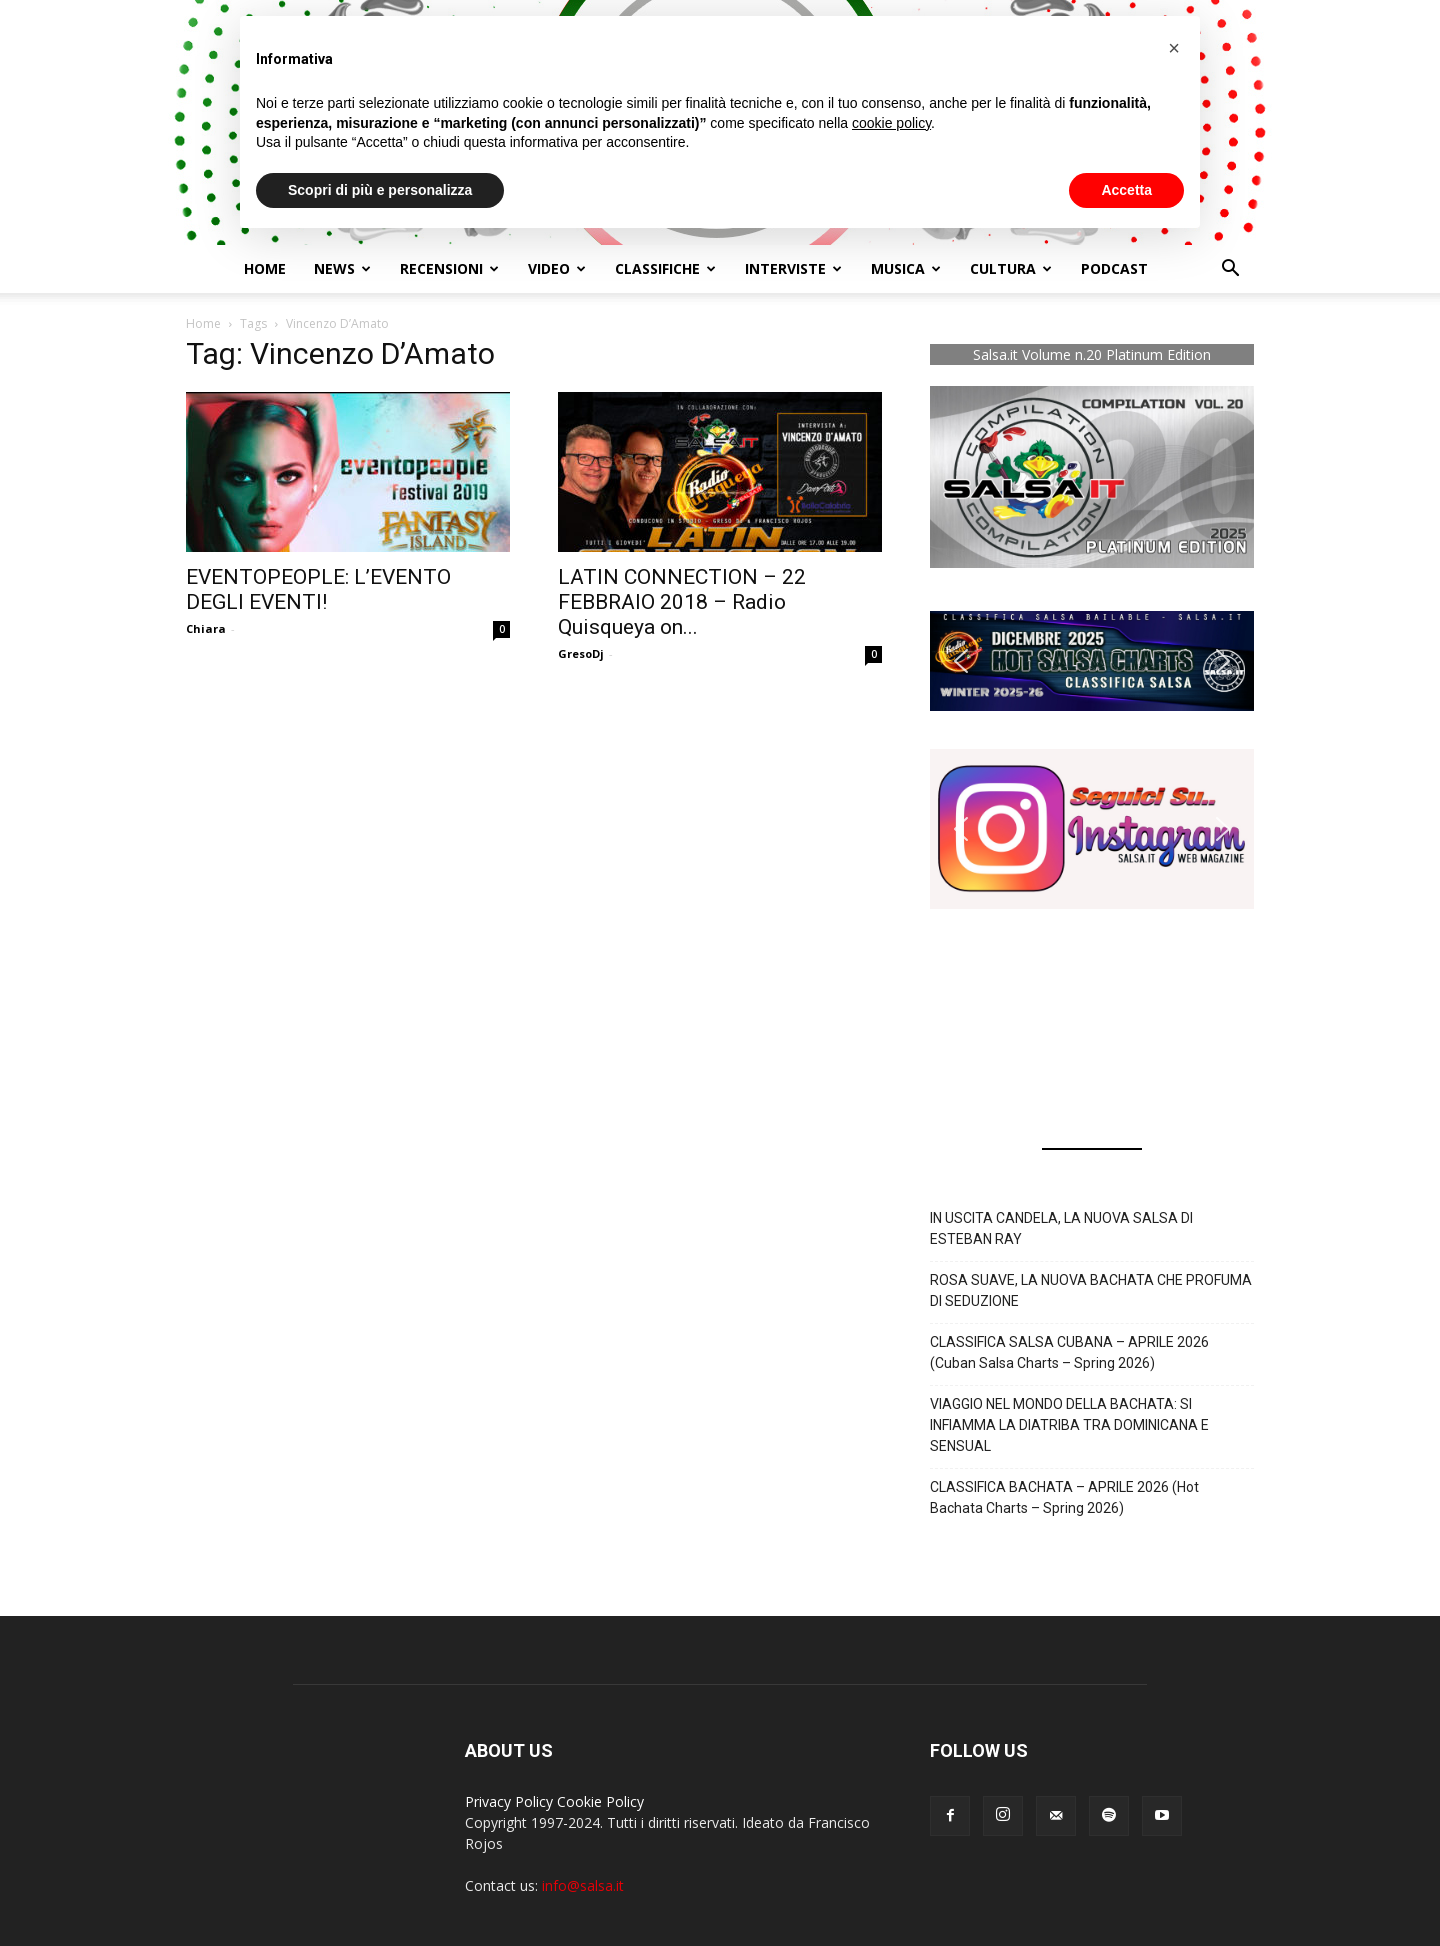  Describe the element at coordinates (1061, 1228) in the screenshot. I see `IN USCITA CANDELA, LA NUOVA SALSA DI ESTEBAN RAY` at that location.